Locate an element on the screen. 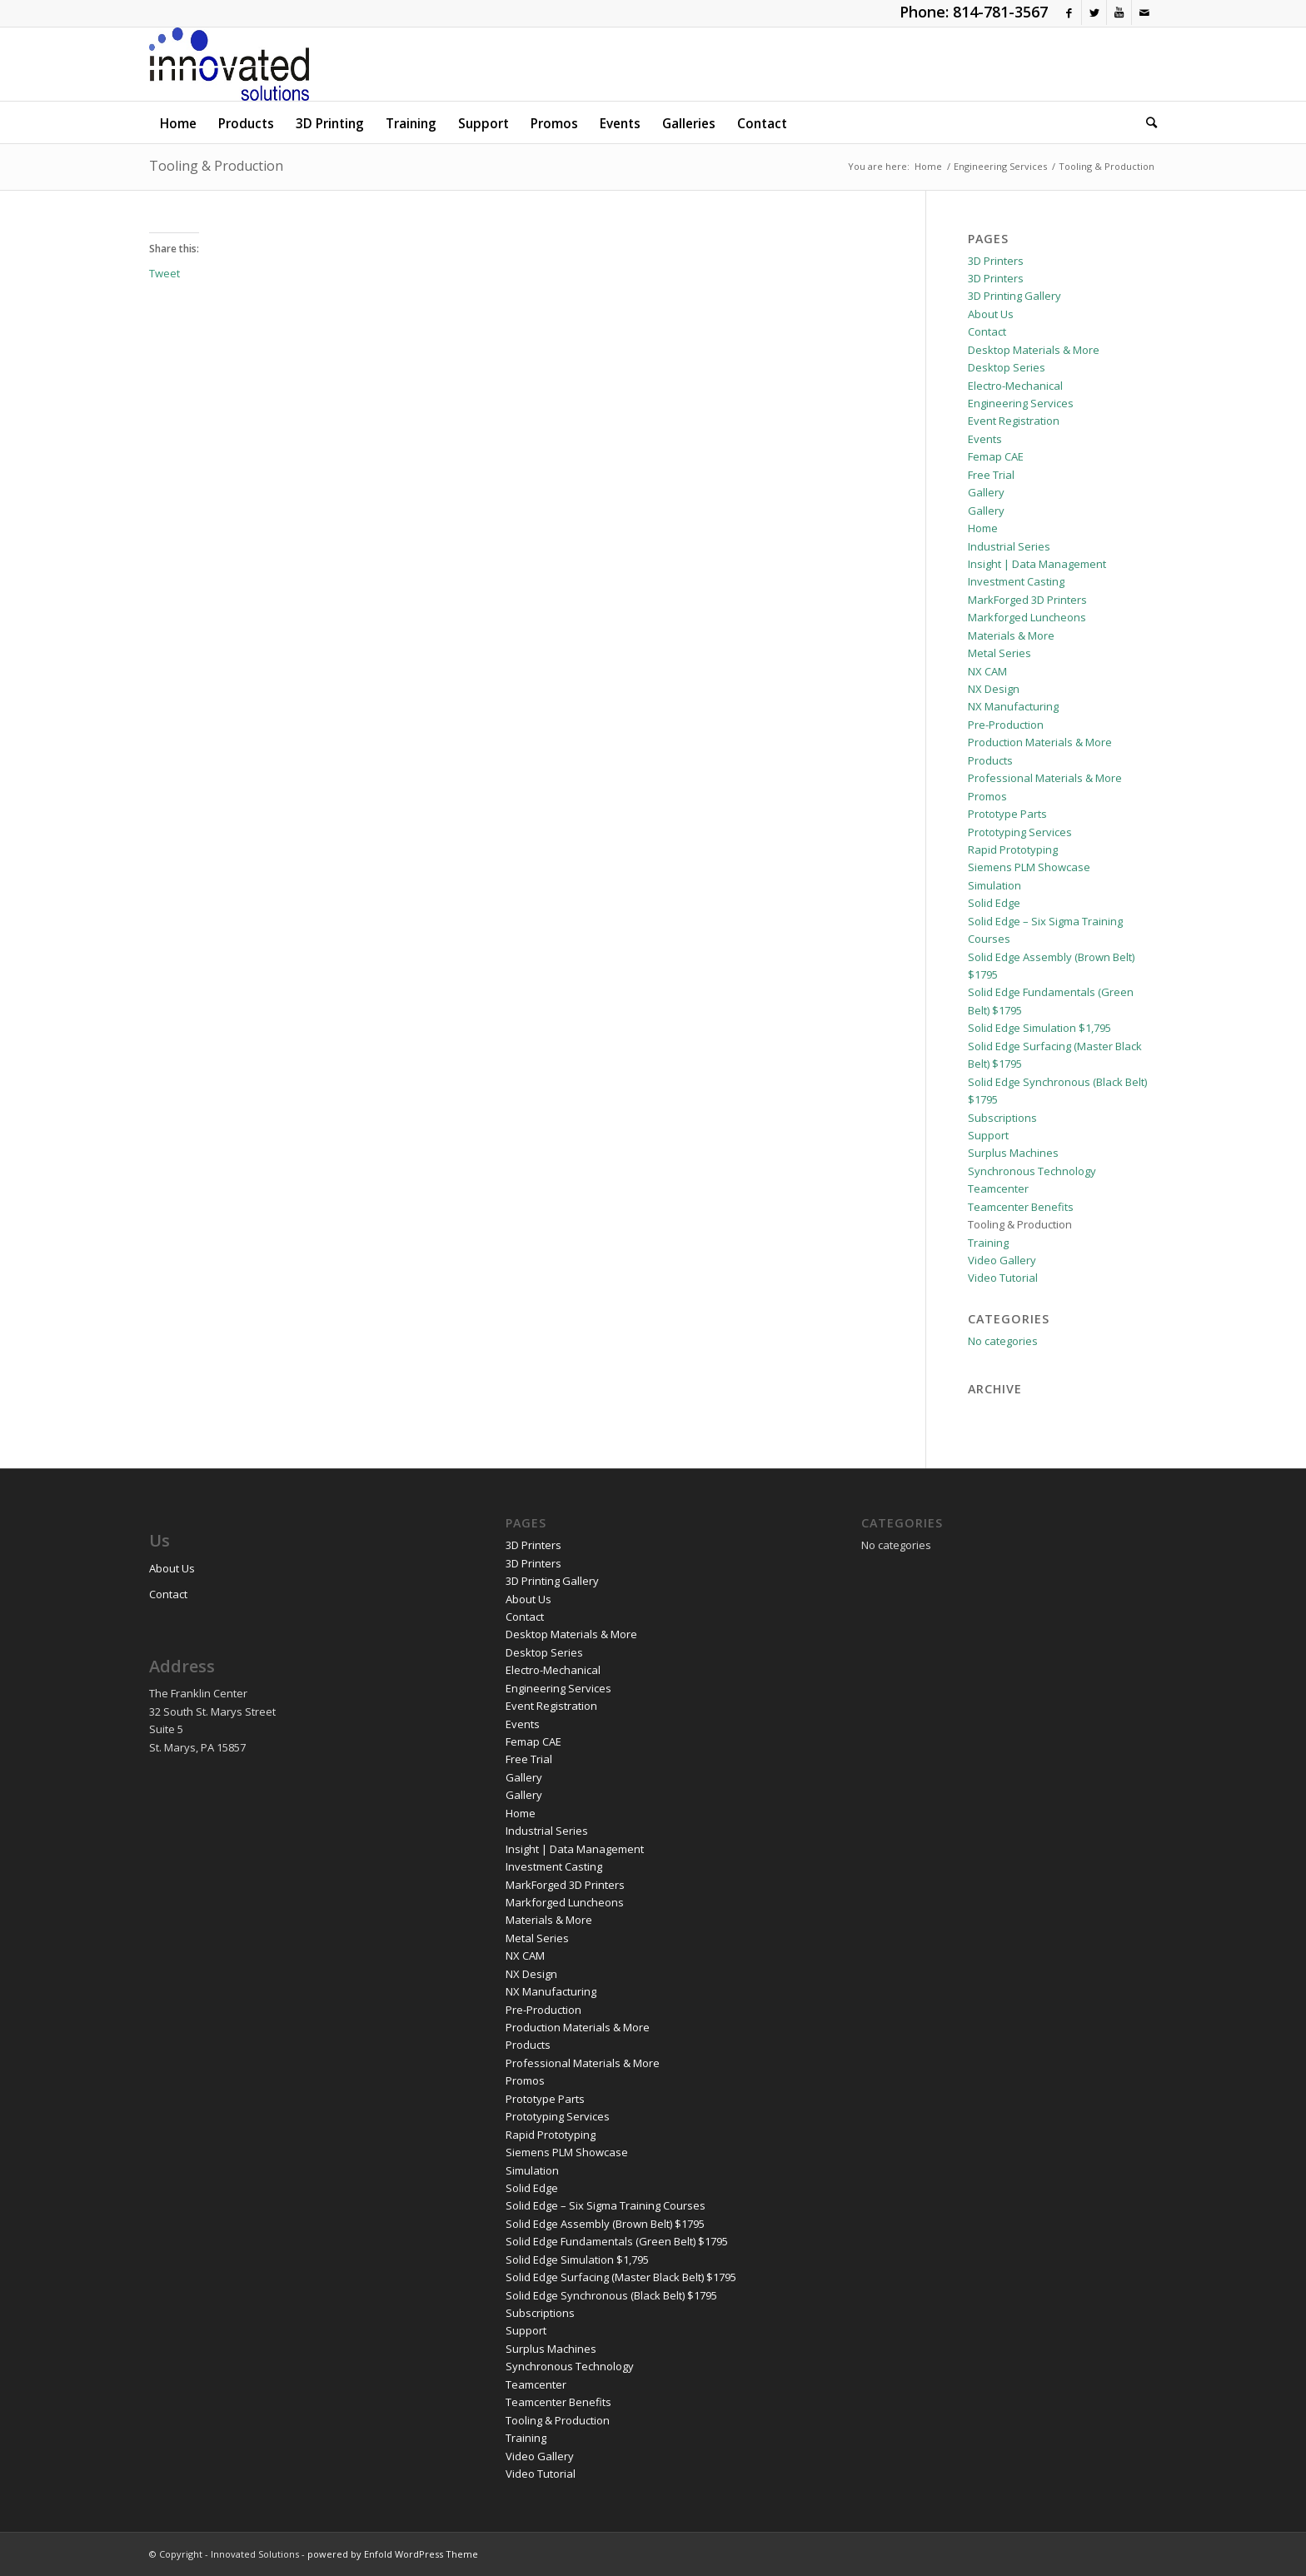  [Link to Mail] is located at coordinates (1144, 12).